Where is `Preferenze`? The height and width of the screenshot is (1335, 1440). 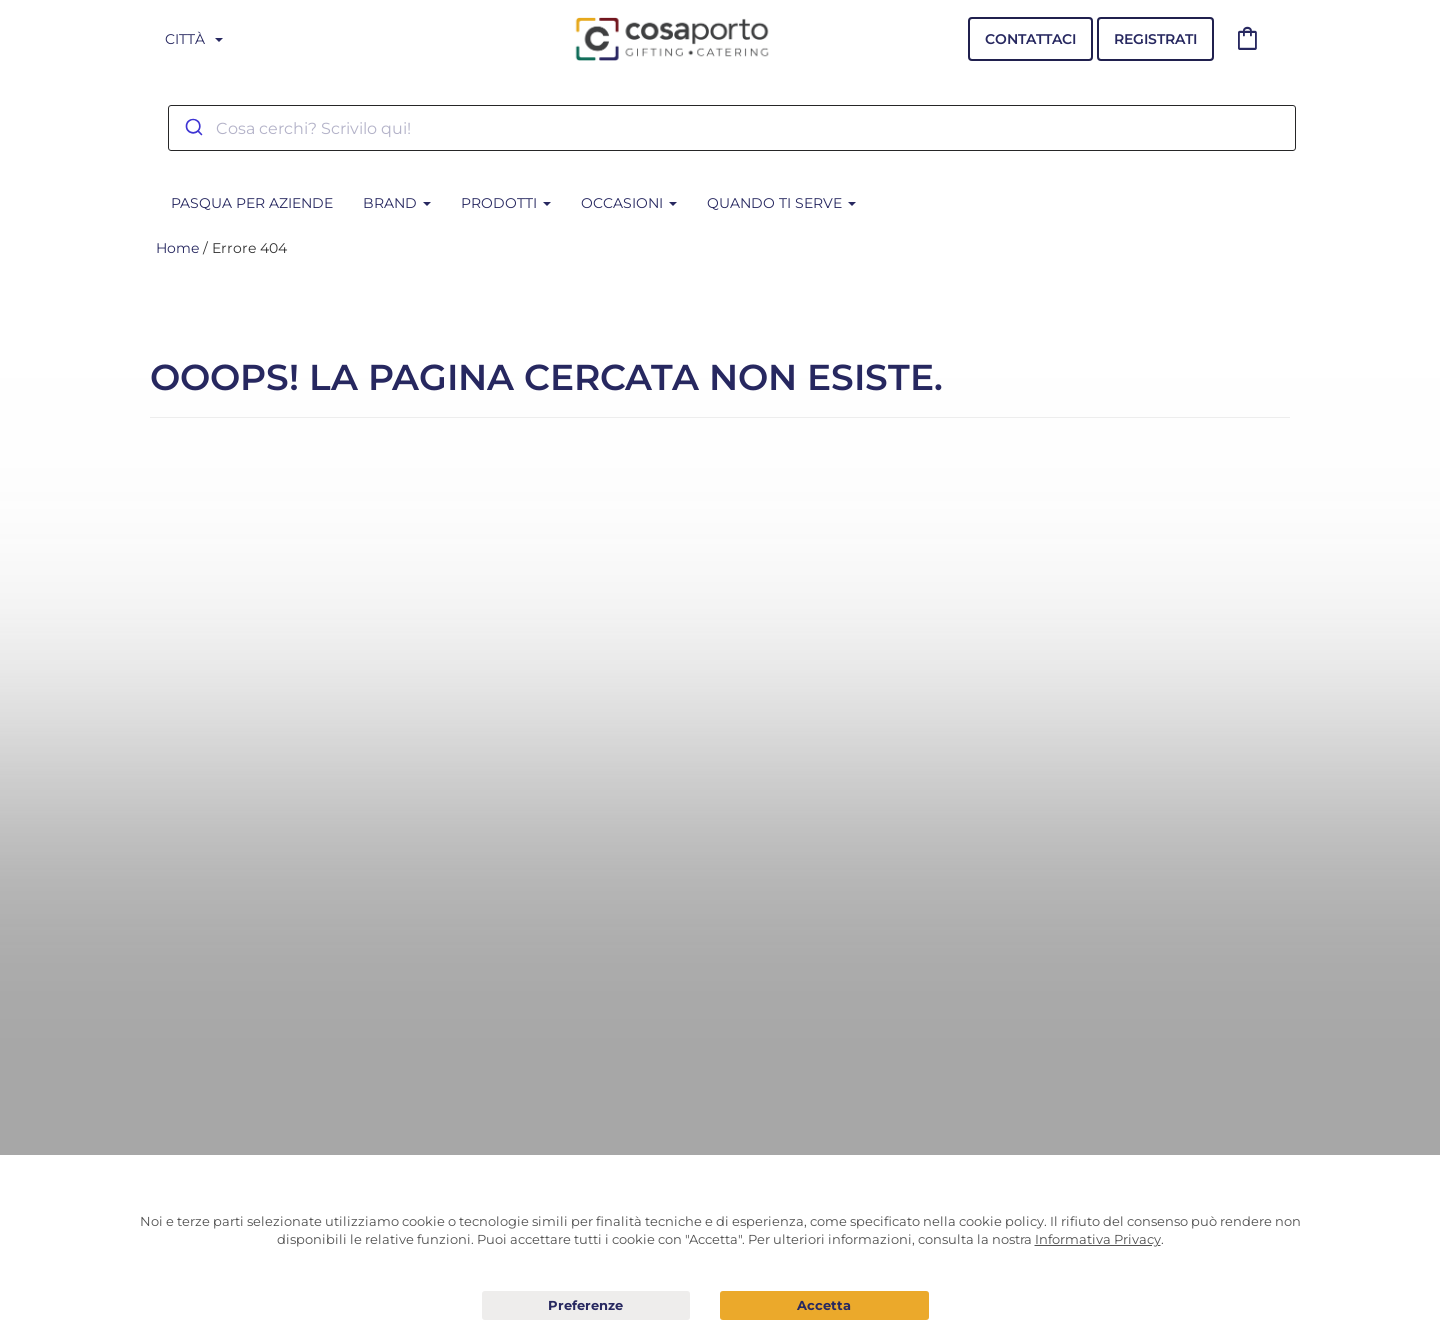
Preferenze is located at coordinates (586, 1306).